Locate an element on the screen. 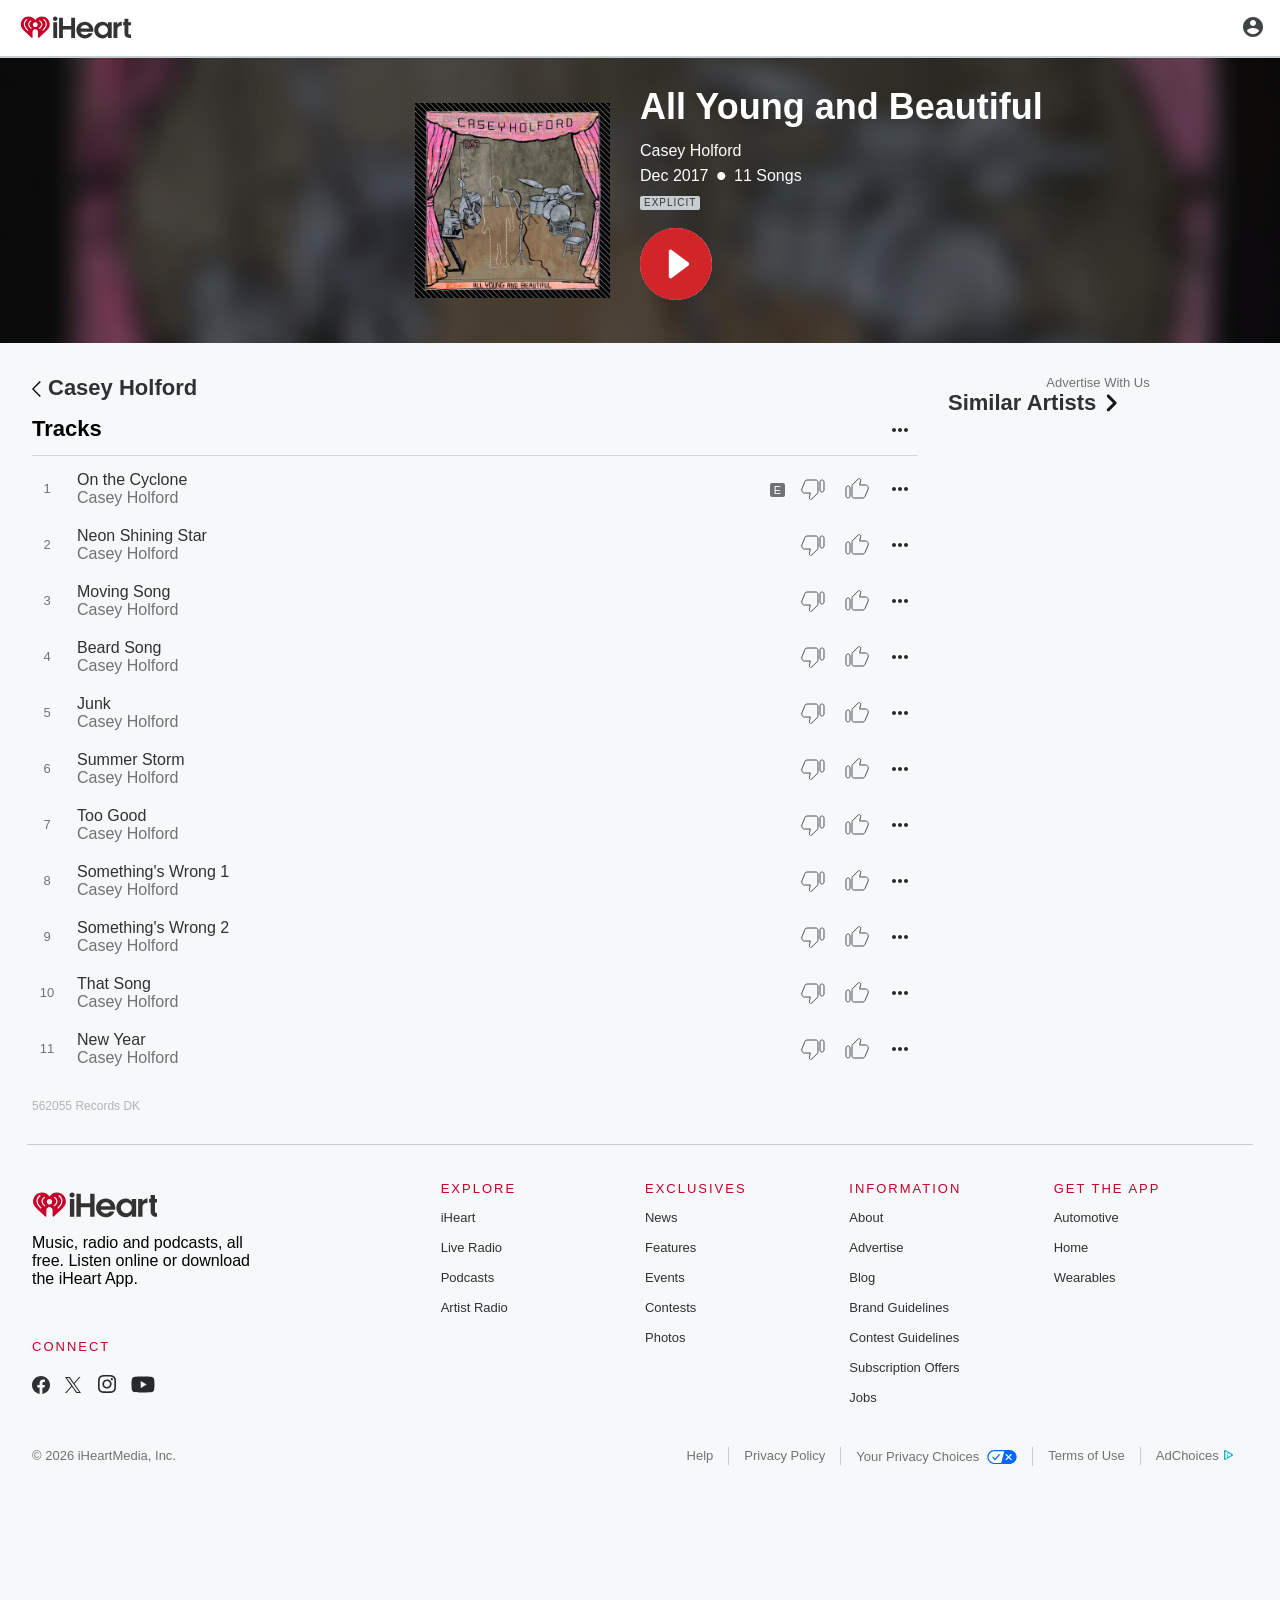 This screenshot has height=1600, width=1280. Live Radio is located at coordinates (471, 1247).